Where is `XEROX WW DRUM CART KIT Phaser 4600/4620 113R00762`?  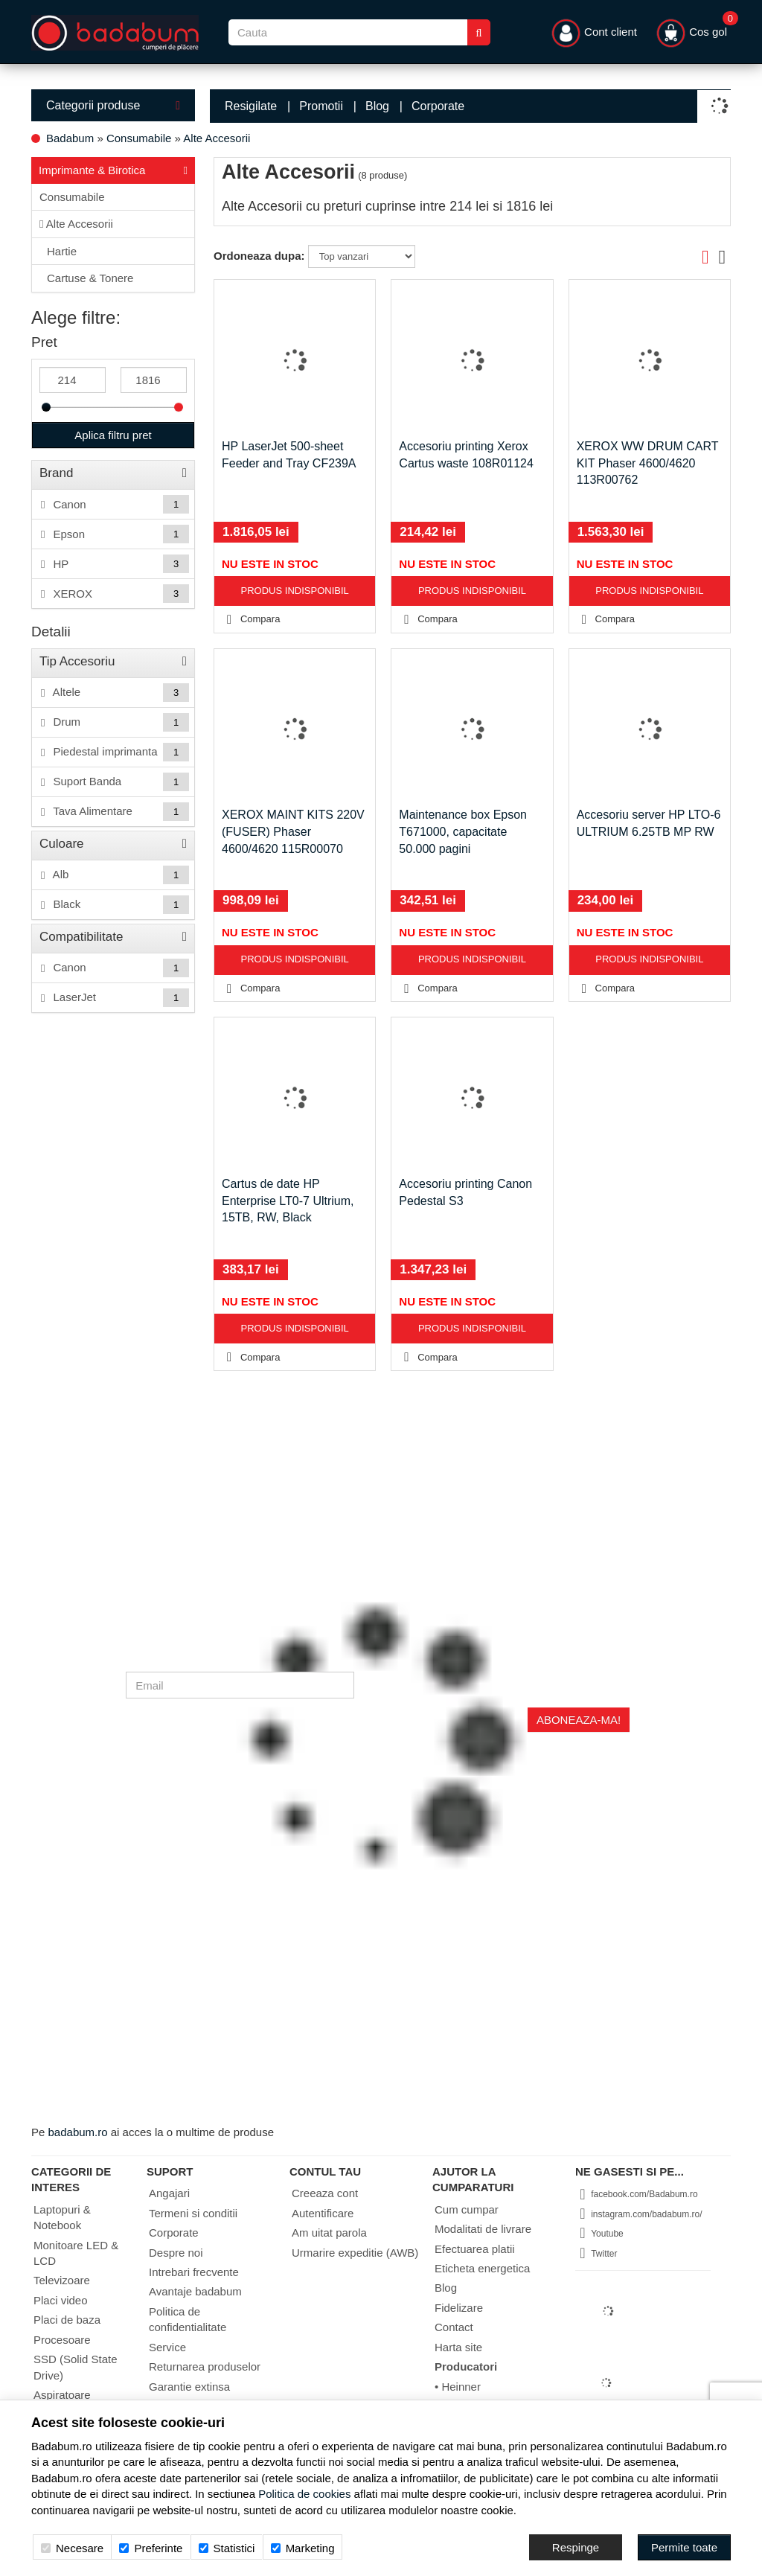
XEROX WW DRUM CART KIT Phaser 4600/4620 113R00762 is located at coordinates (648, 463).